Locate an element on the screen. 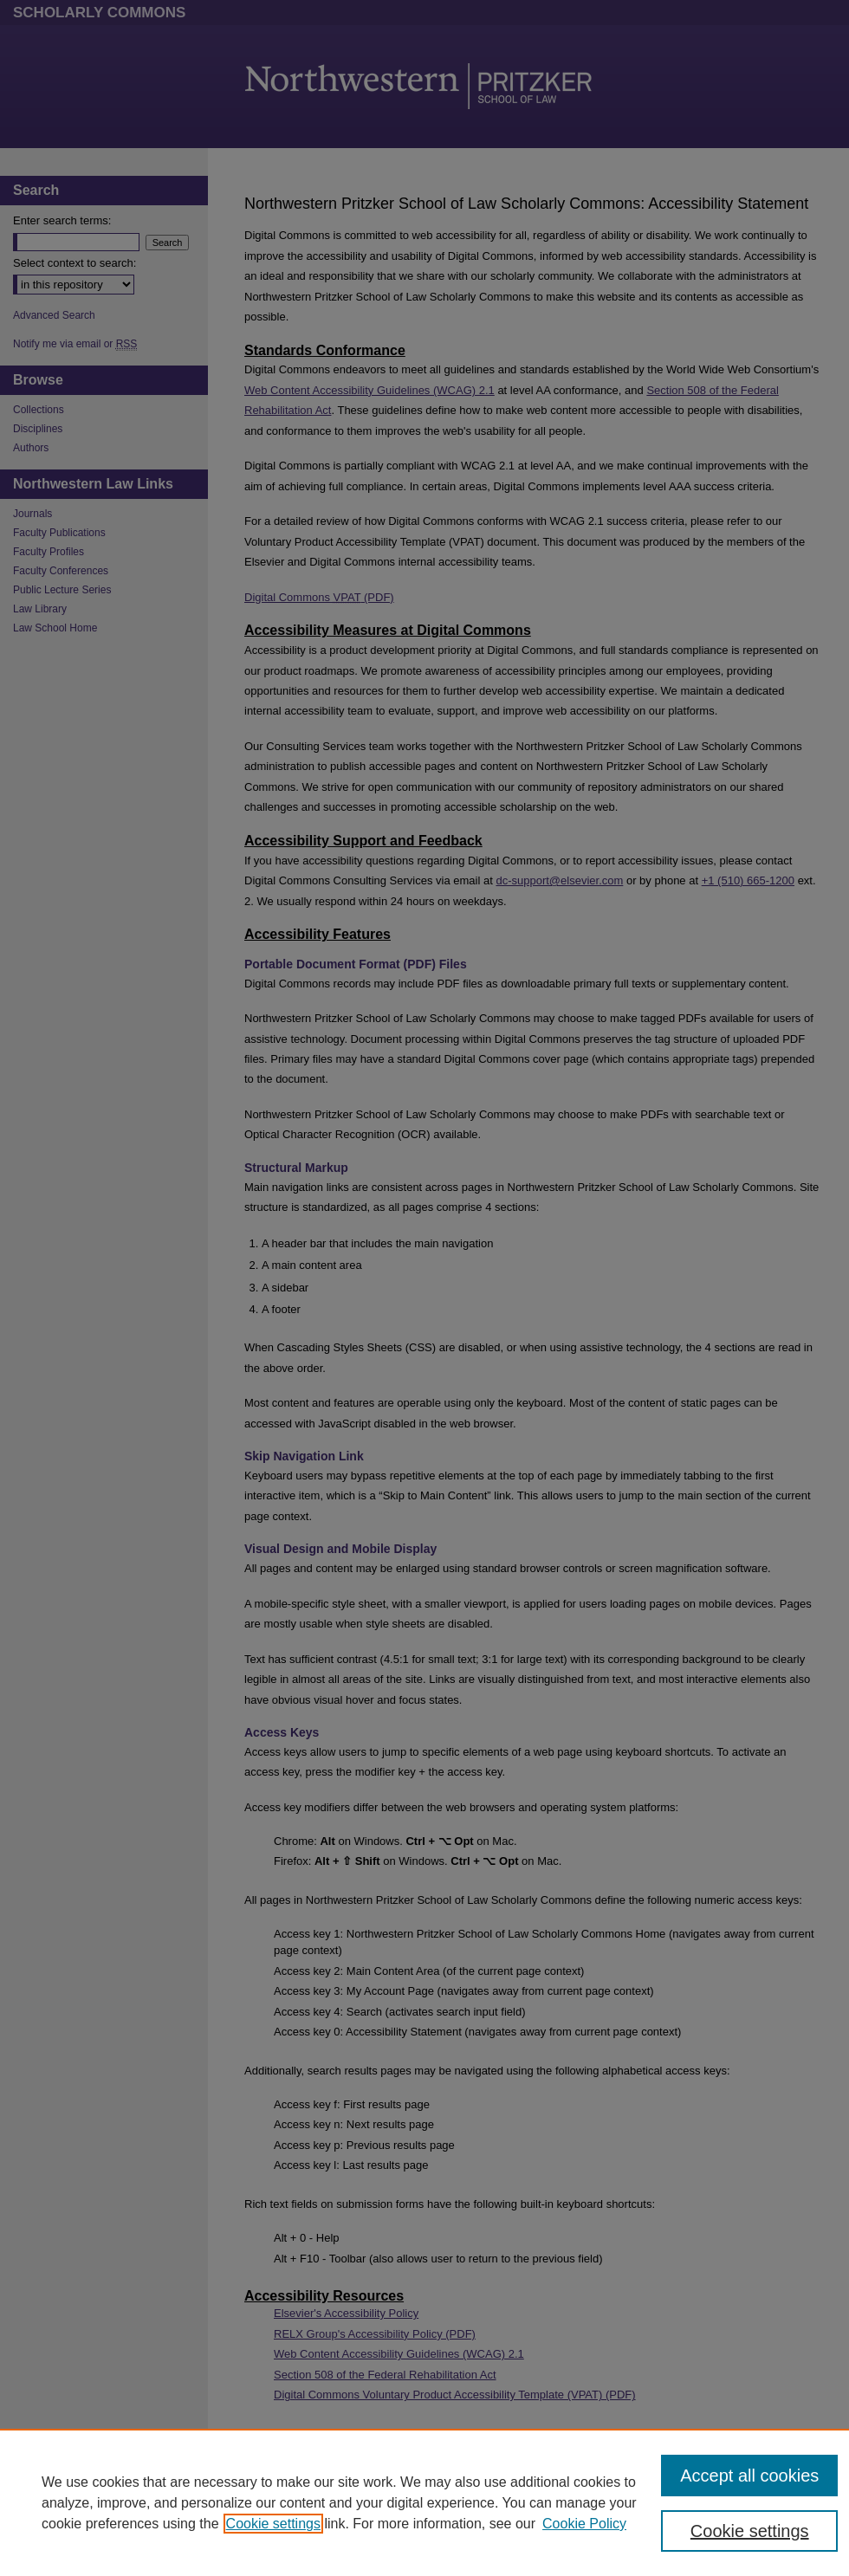 The width and height of the screenshot is (849, 2576). [region] is located at coordinates (424, 2502).